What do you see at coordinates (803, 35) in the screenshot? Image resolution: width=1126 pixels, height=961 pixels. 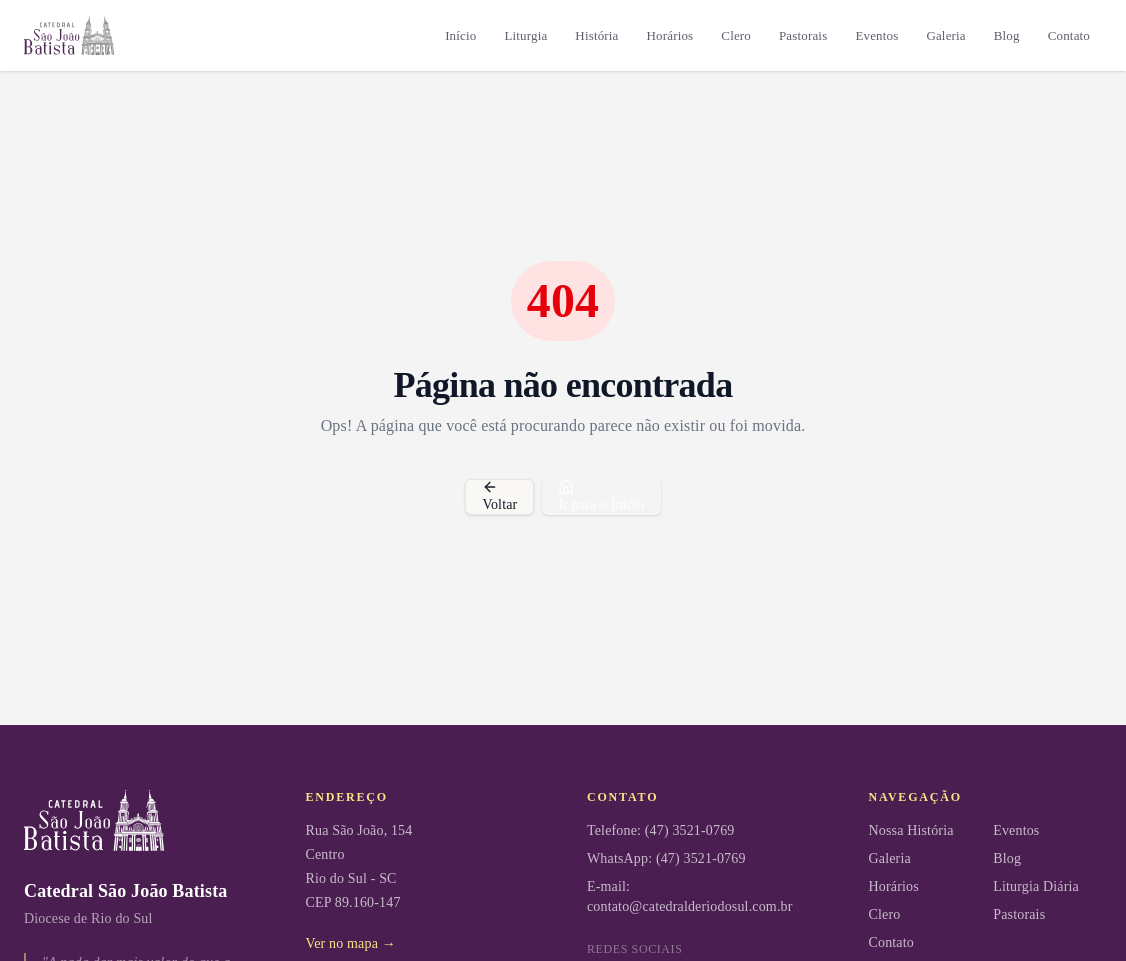 I see `Pastorais` at bounding box center [803, 35].